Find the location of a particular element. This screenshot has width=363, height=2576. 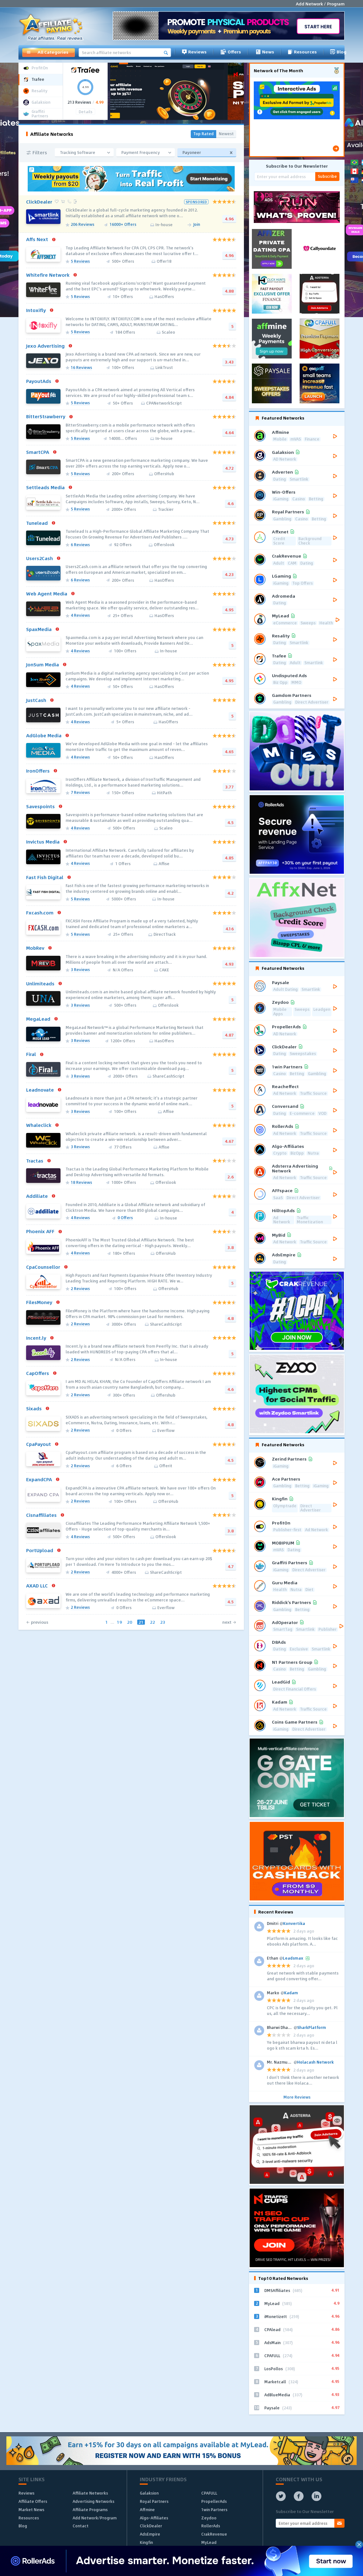

ClickDealer is located at coordinates (39, 201).